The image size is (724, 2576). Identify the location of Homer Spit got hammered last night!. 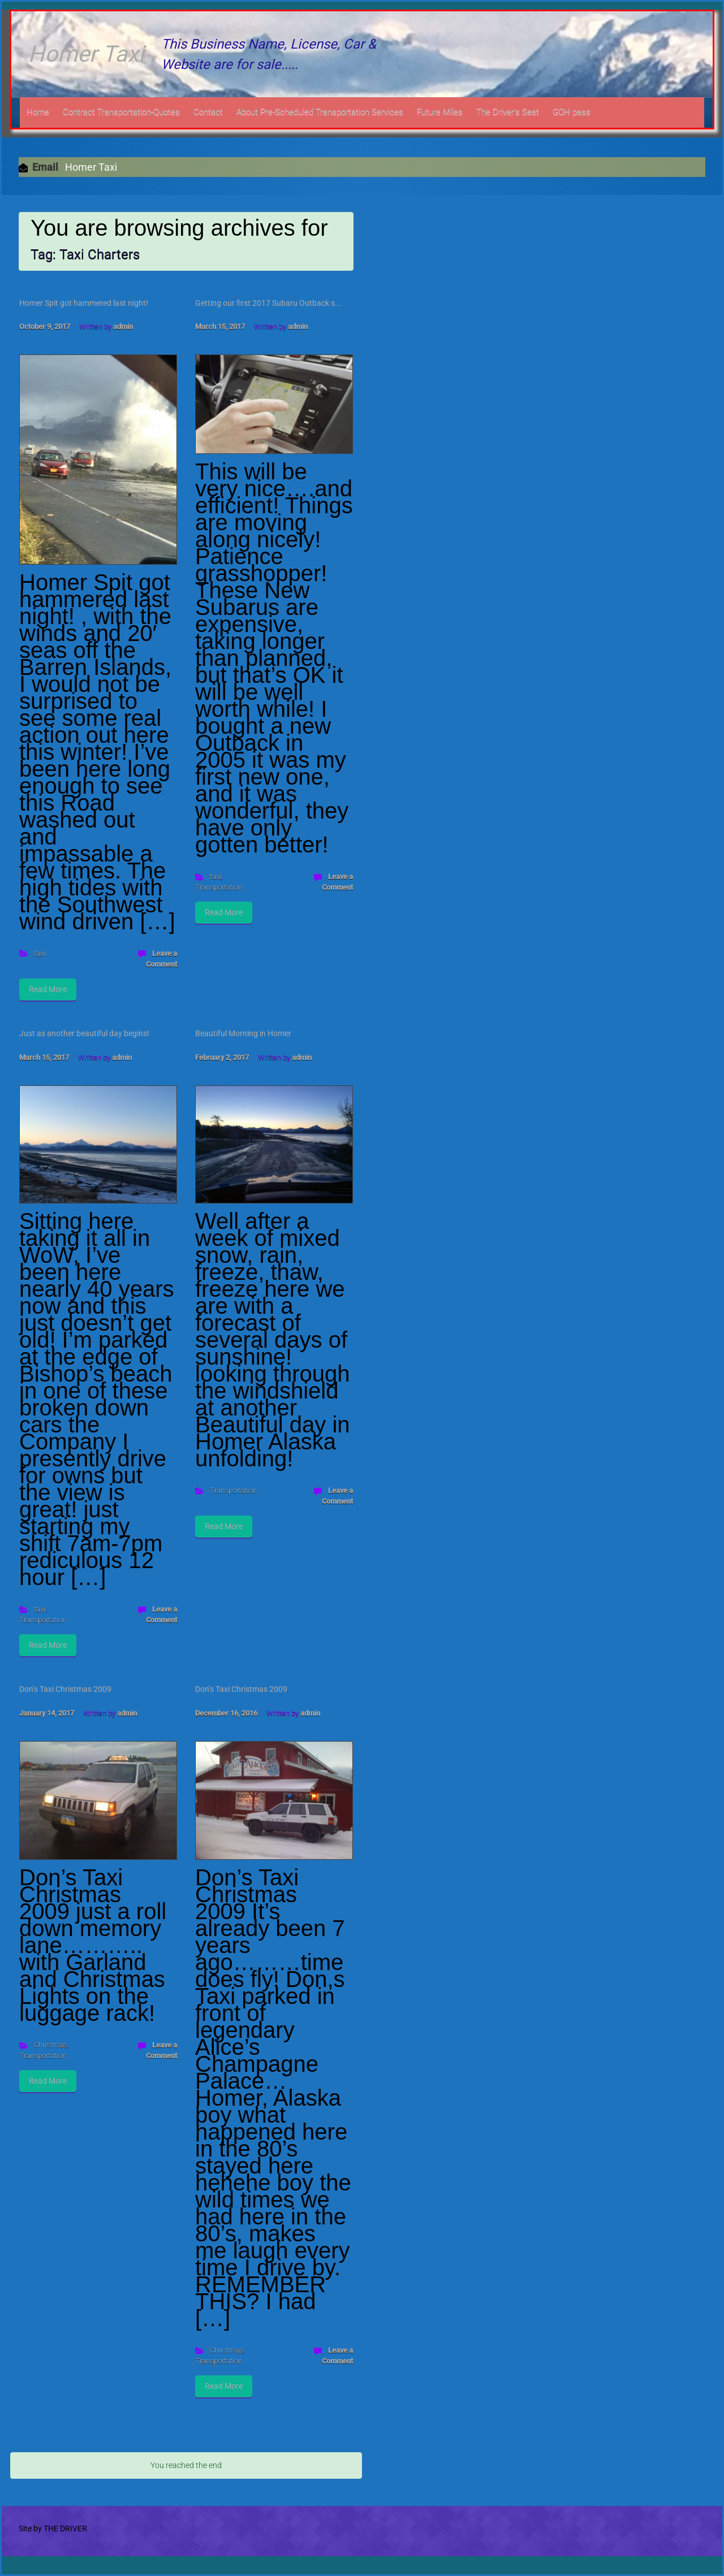
(83, 303).